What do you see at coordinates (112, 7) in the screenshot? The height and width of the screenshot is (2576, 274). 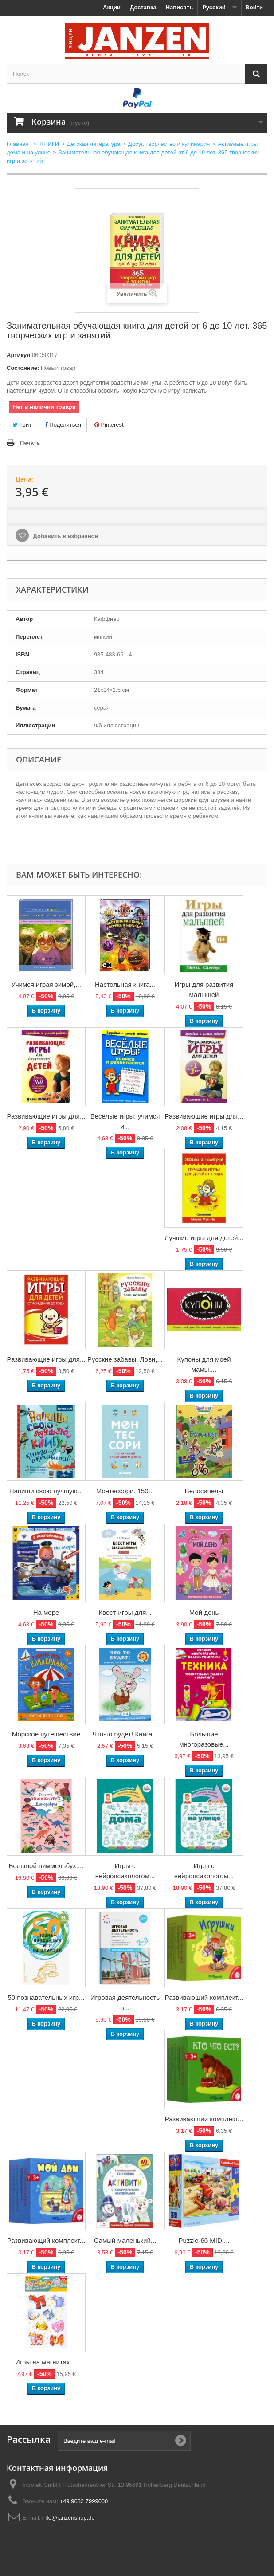 I see `Акции` at bounding box center [112, 7].